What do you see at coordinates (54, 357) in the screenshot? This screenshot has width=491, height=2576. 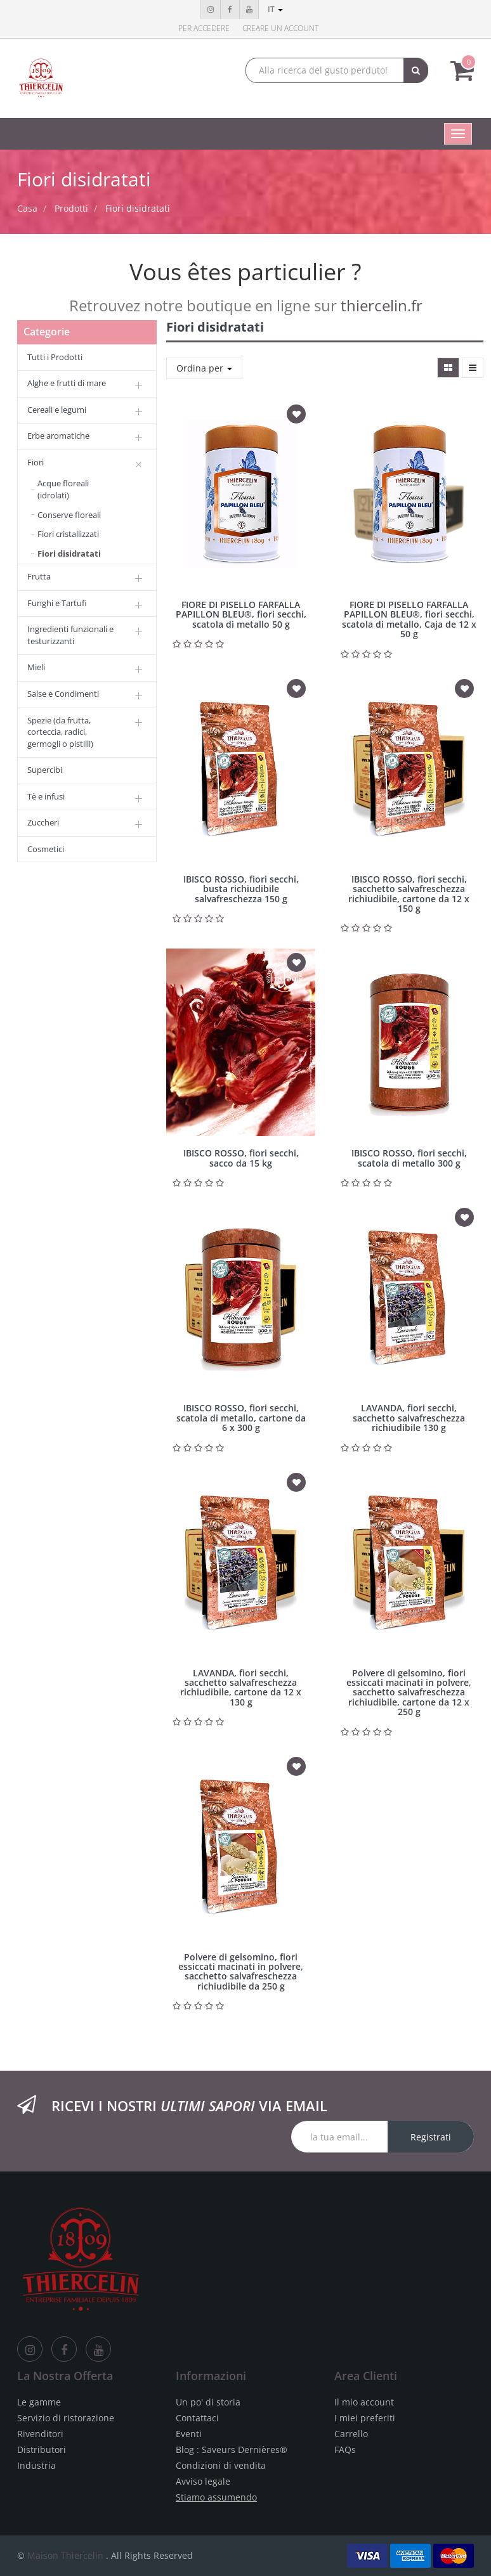 I see `Tutti i Prodotti` at bounding box center [54, 357].